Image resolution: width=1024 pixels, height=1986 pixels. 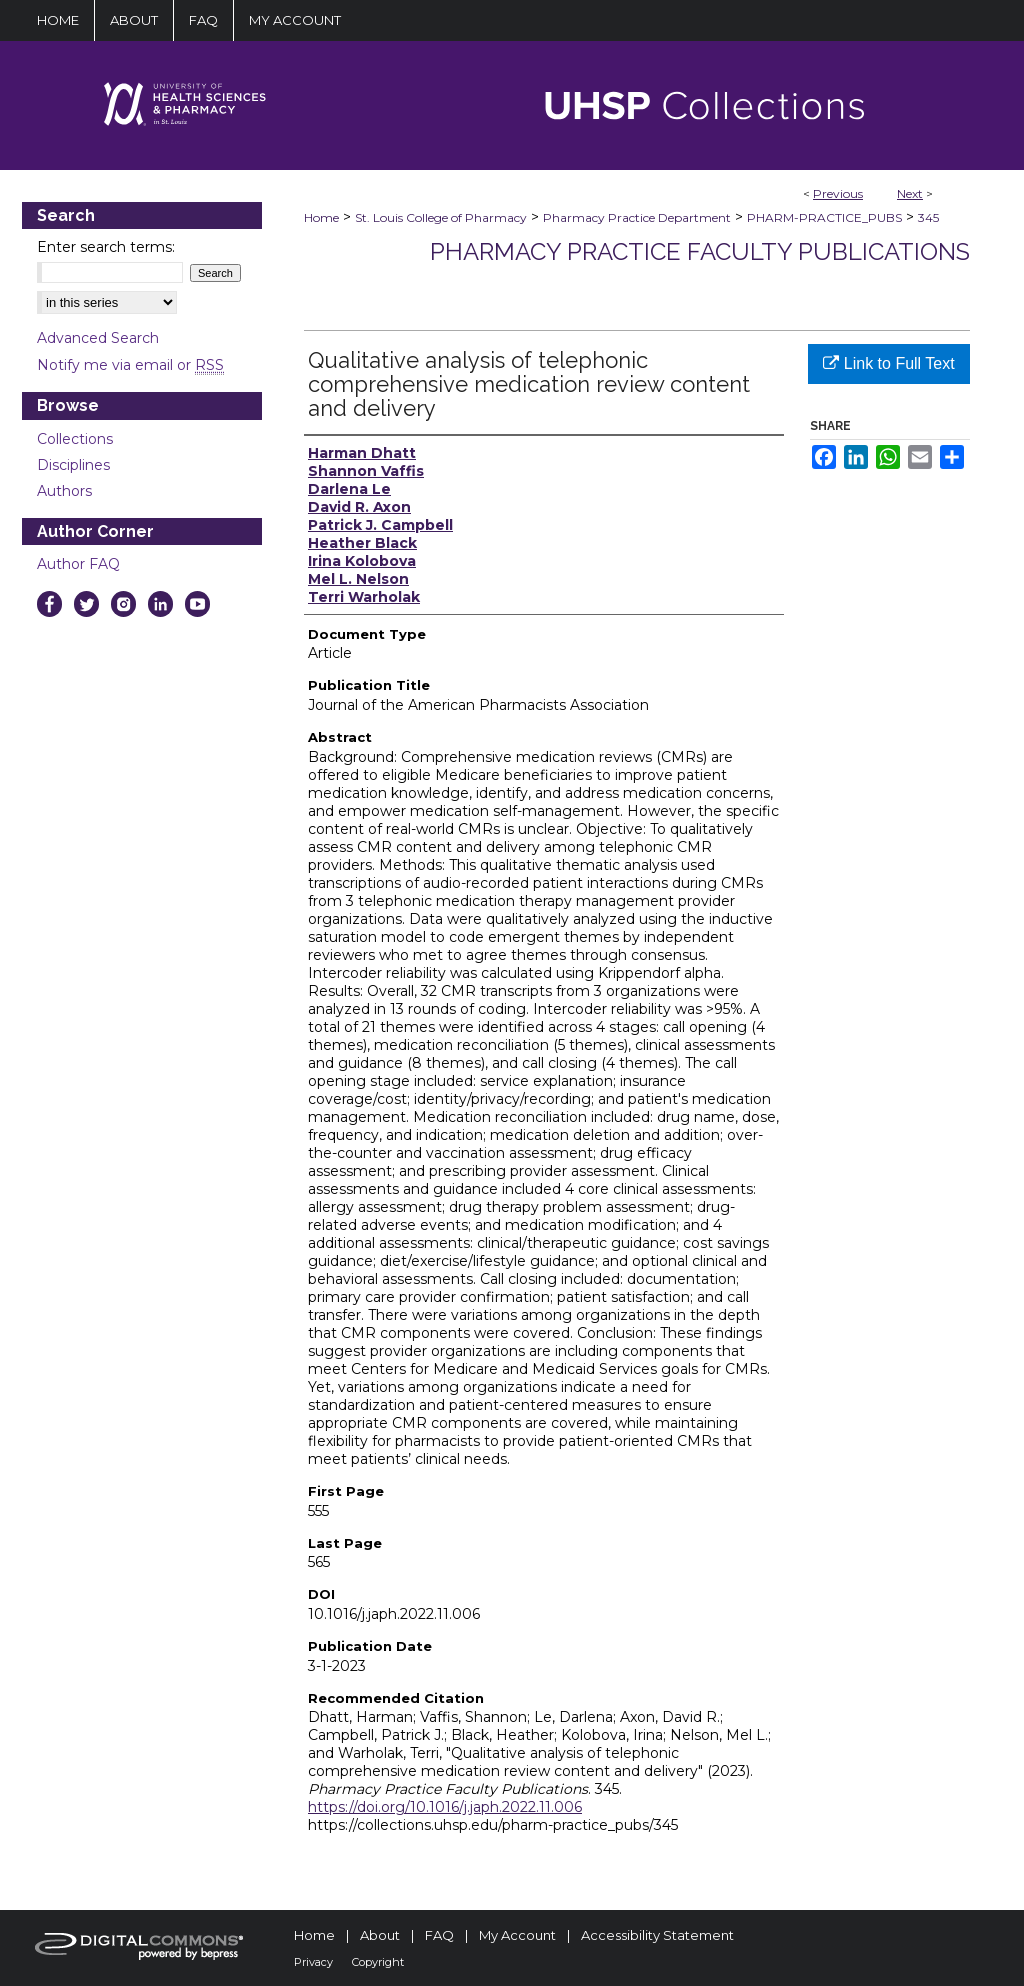 I want to click on Next, so click(x=910, y=193).